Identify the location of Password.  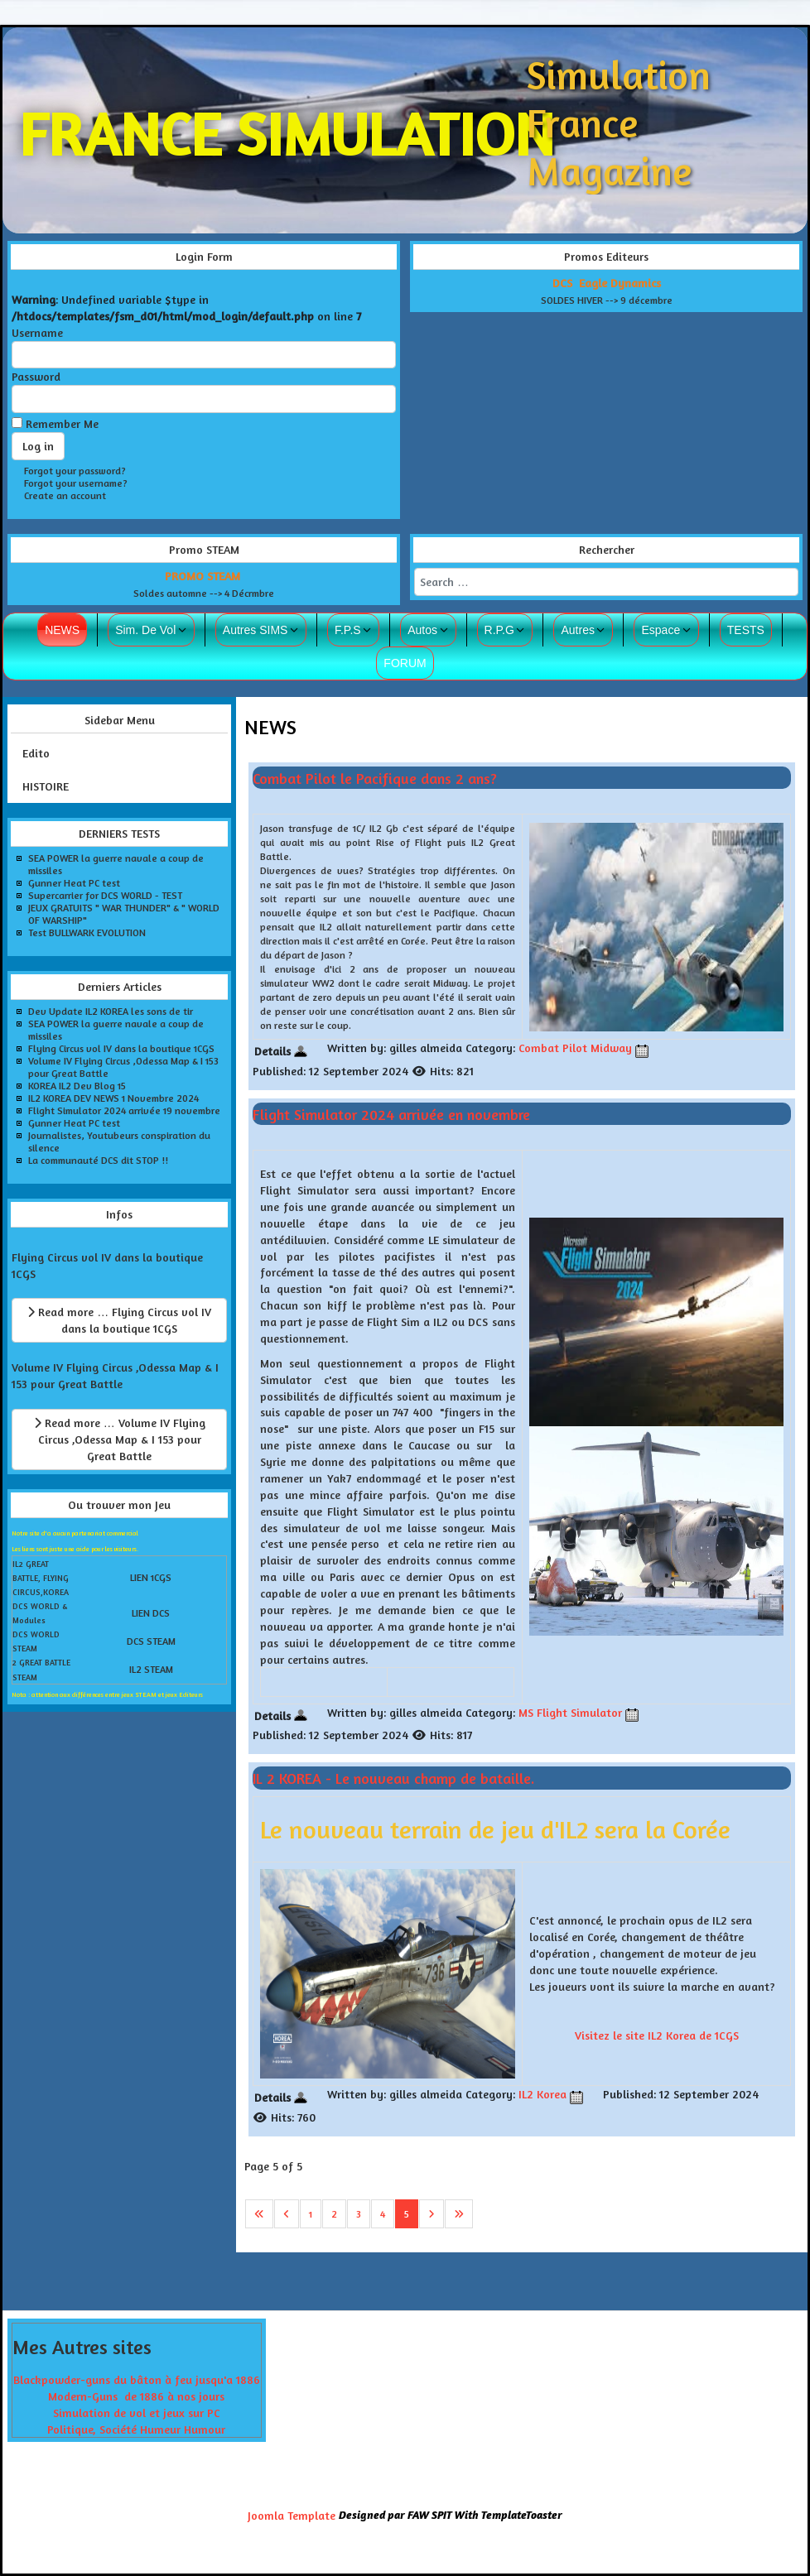
(36, 376).